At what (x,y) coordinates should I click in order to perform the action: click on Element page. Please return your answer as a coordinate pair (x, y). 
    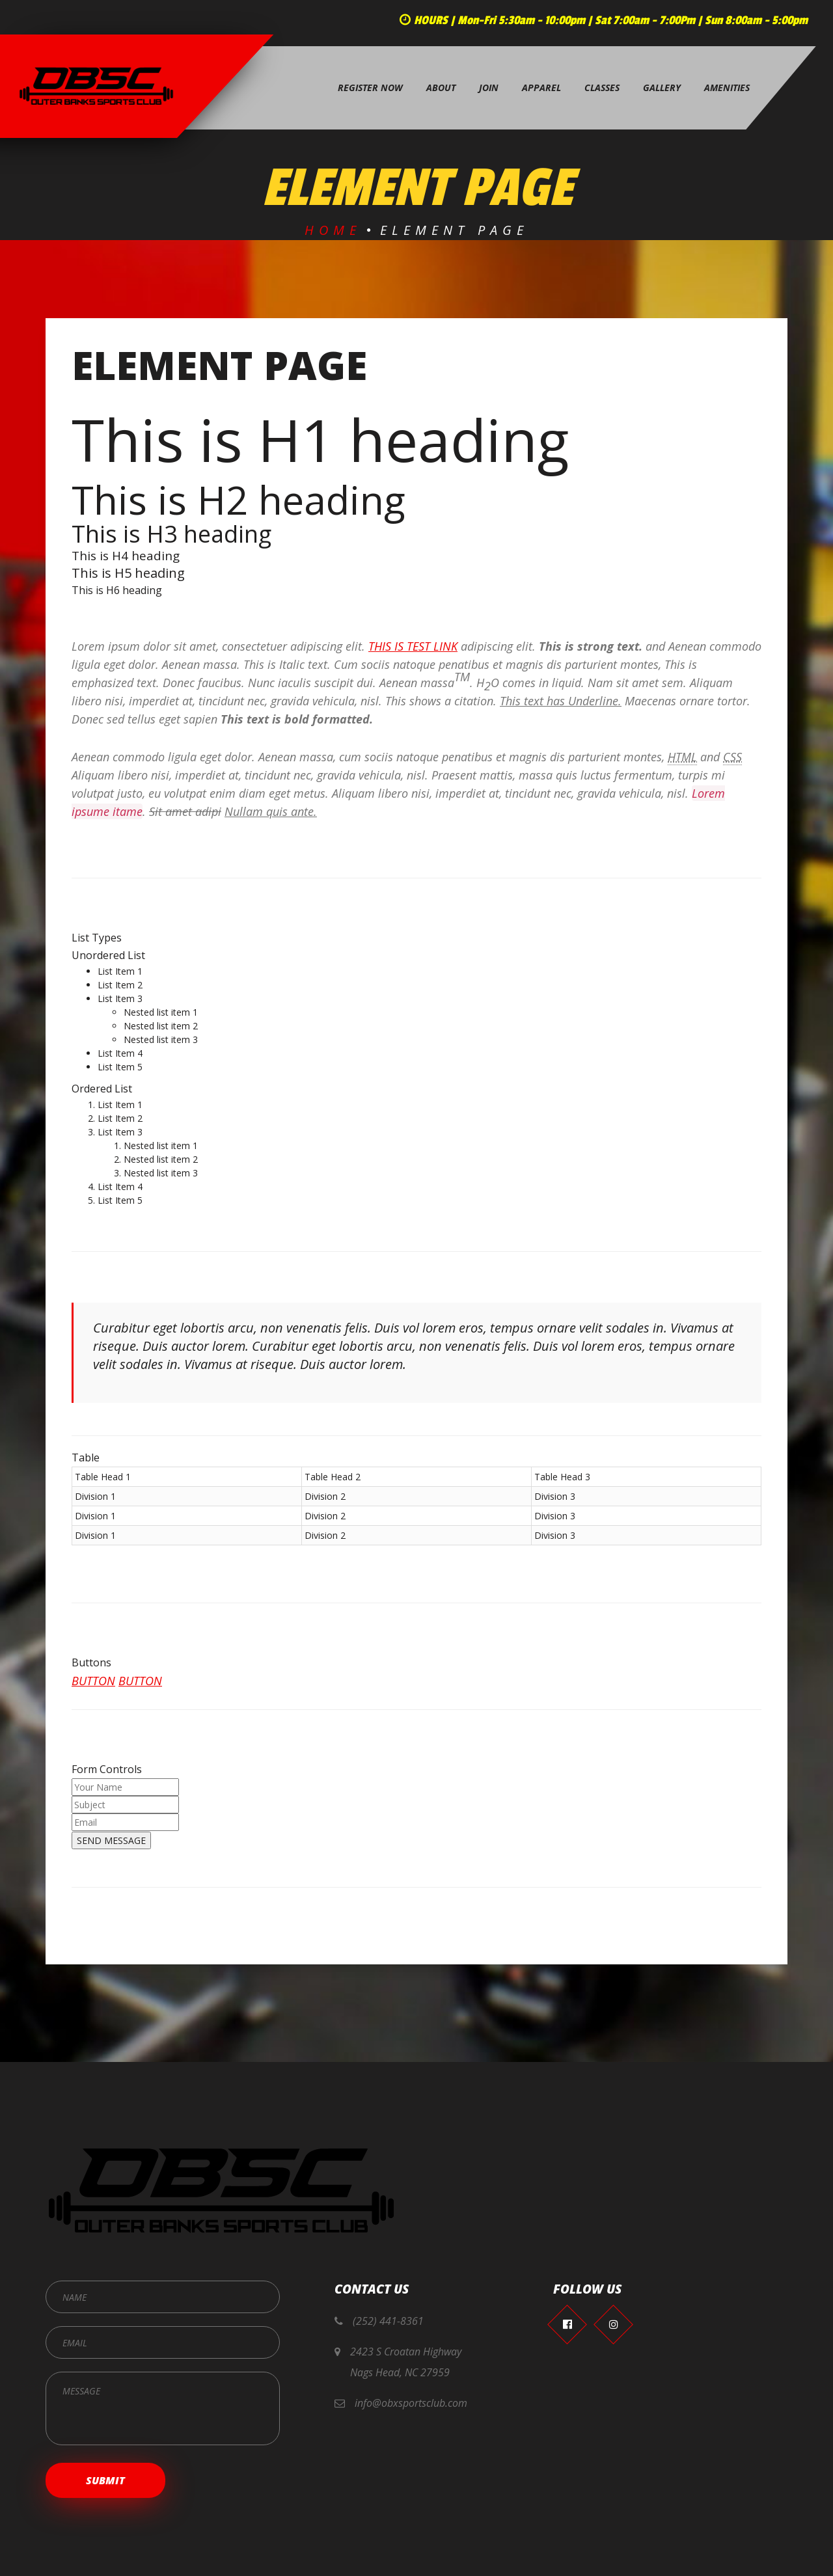
    Looking at the image, I should click on (219, 378).